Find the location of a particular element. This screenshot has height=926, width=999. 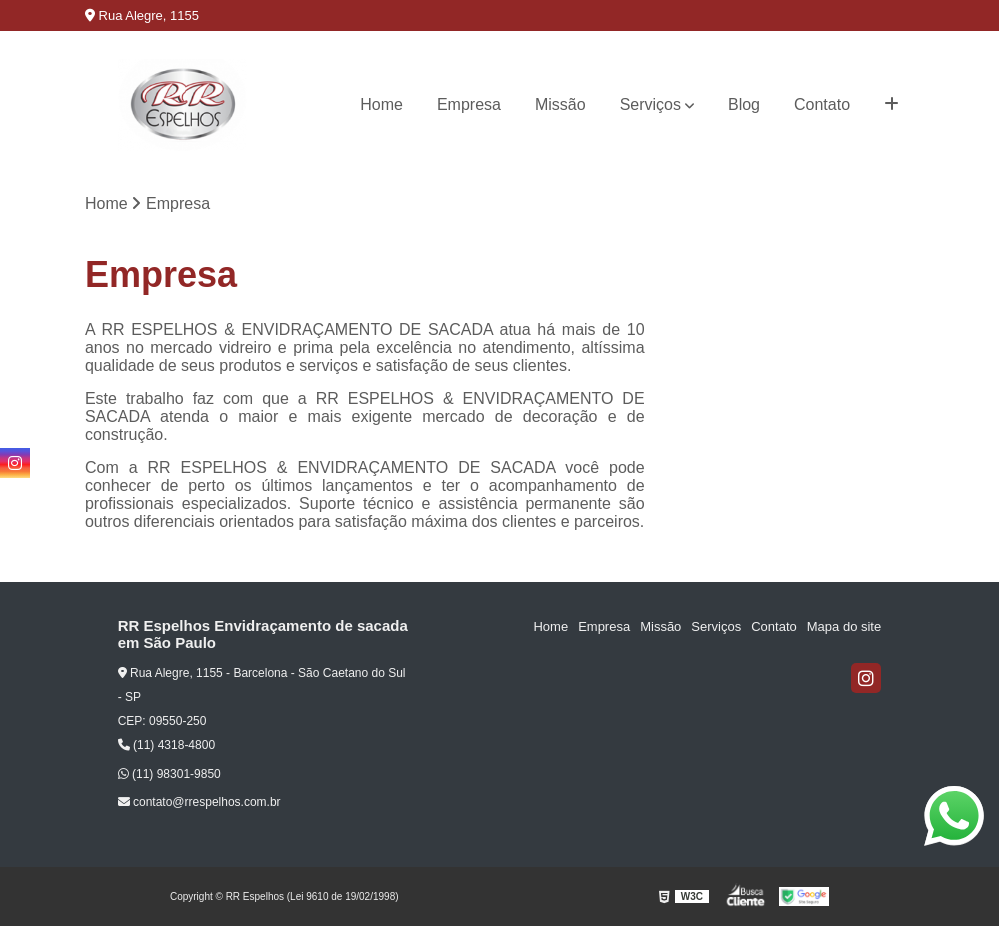

contato@rrespelhos.com.br is located at coordinates (199, 802).